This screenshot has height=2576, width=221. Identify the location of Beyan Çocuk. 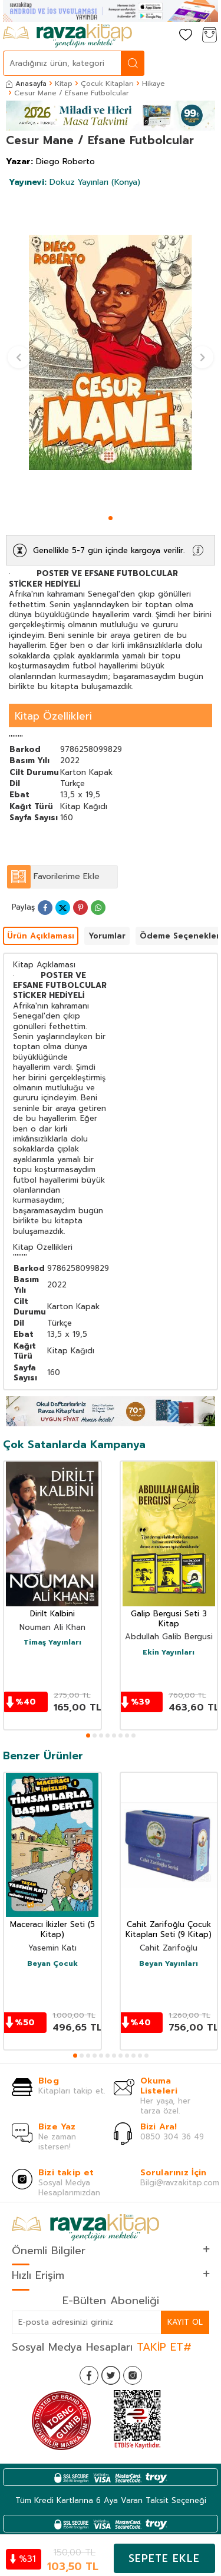
(52, 1964).